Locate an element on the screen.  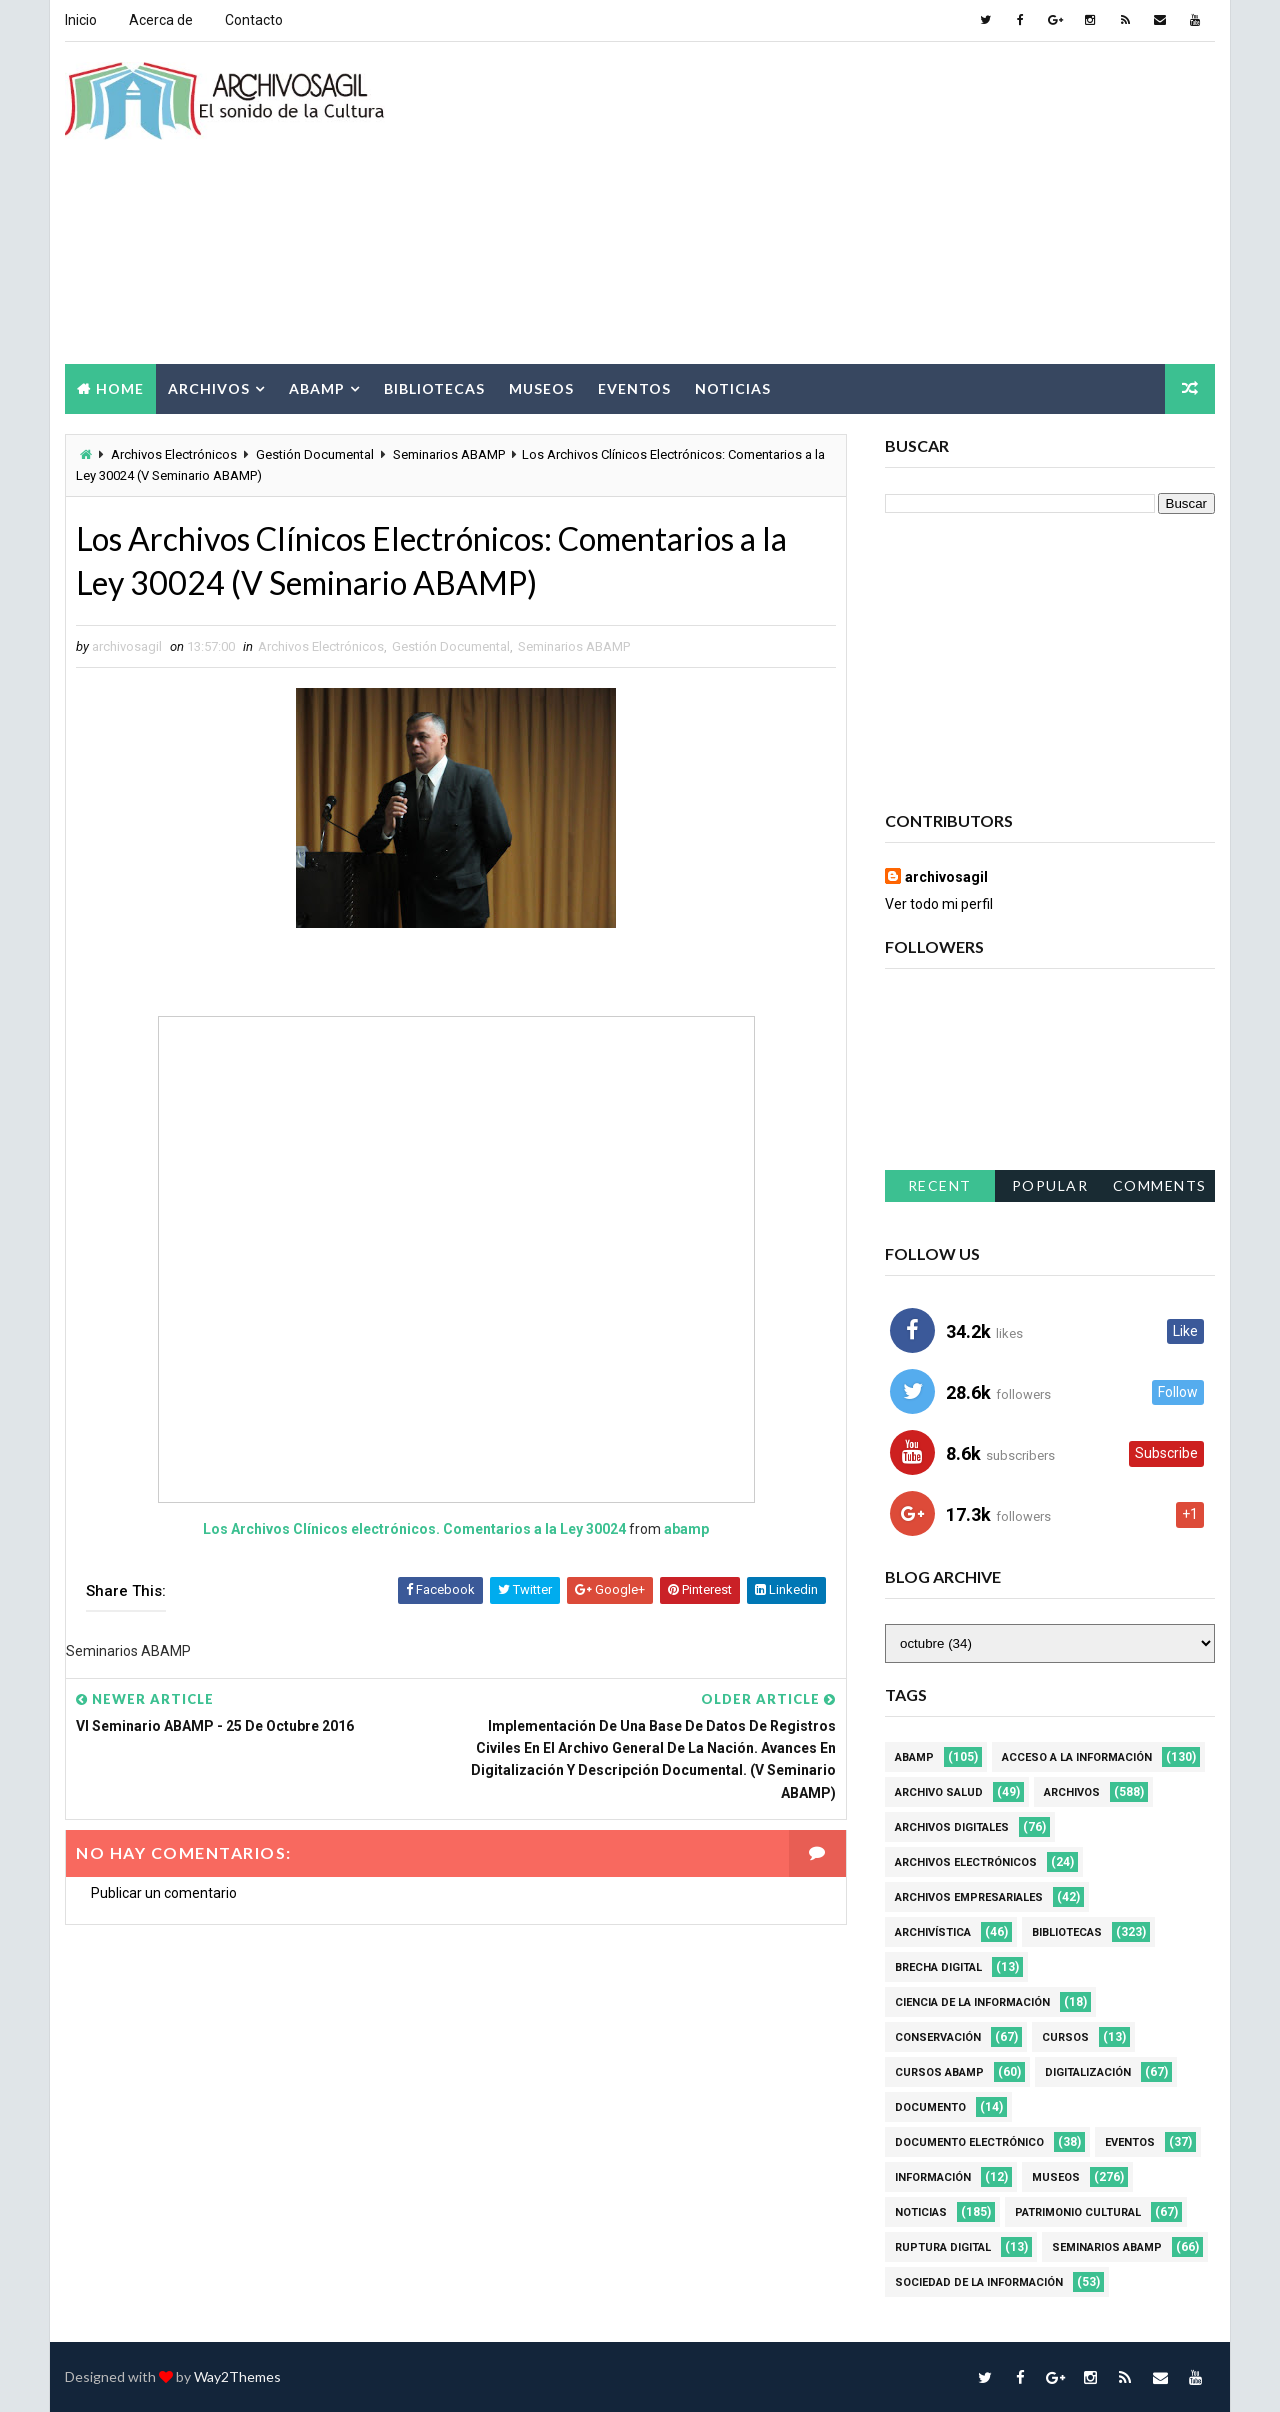
Documento is located at coordinates (930, 2107).